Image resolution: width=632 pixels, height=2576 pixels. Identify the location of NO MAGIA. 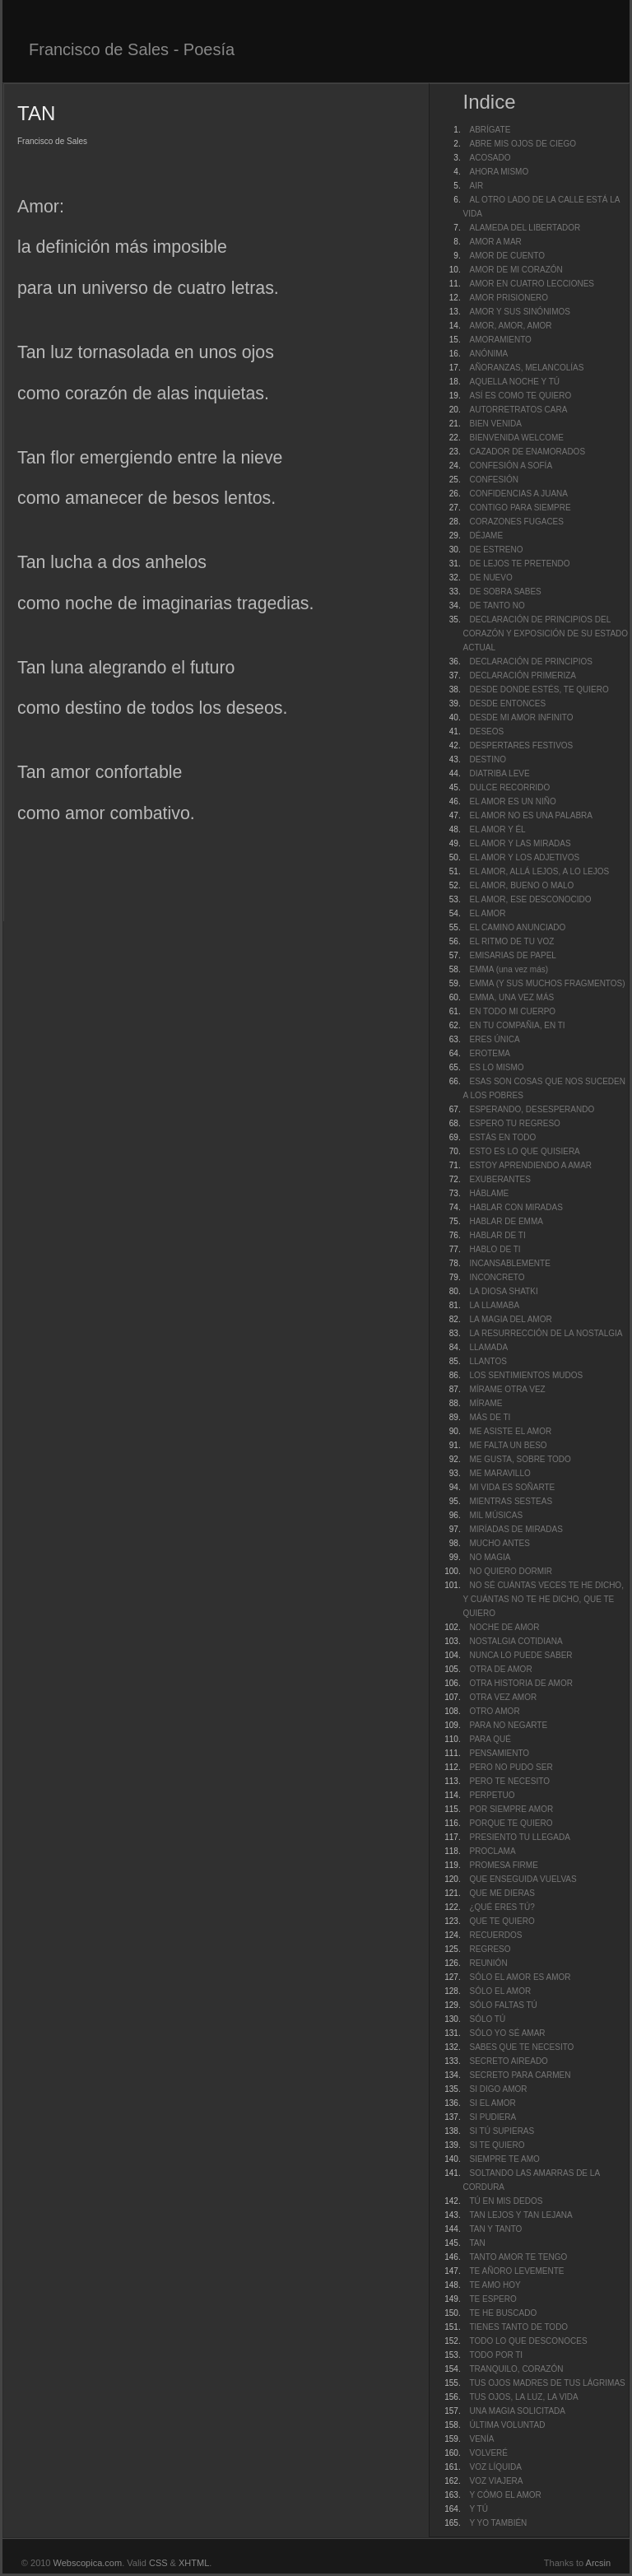
(489, 1557).